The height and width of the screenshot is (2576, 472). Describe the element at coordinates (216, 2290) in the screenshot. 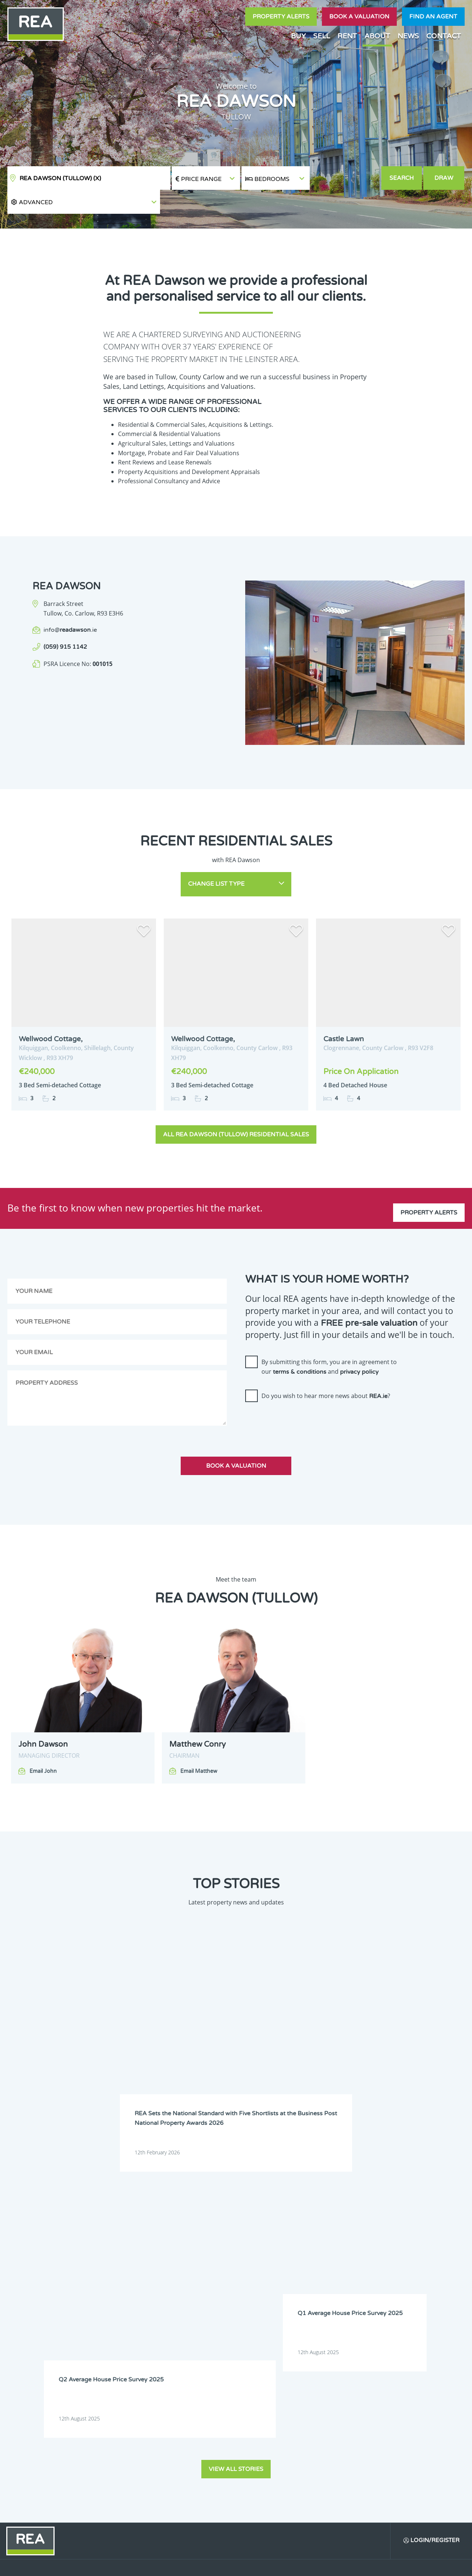

I see `Dublin 22` at that location.